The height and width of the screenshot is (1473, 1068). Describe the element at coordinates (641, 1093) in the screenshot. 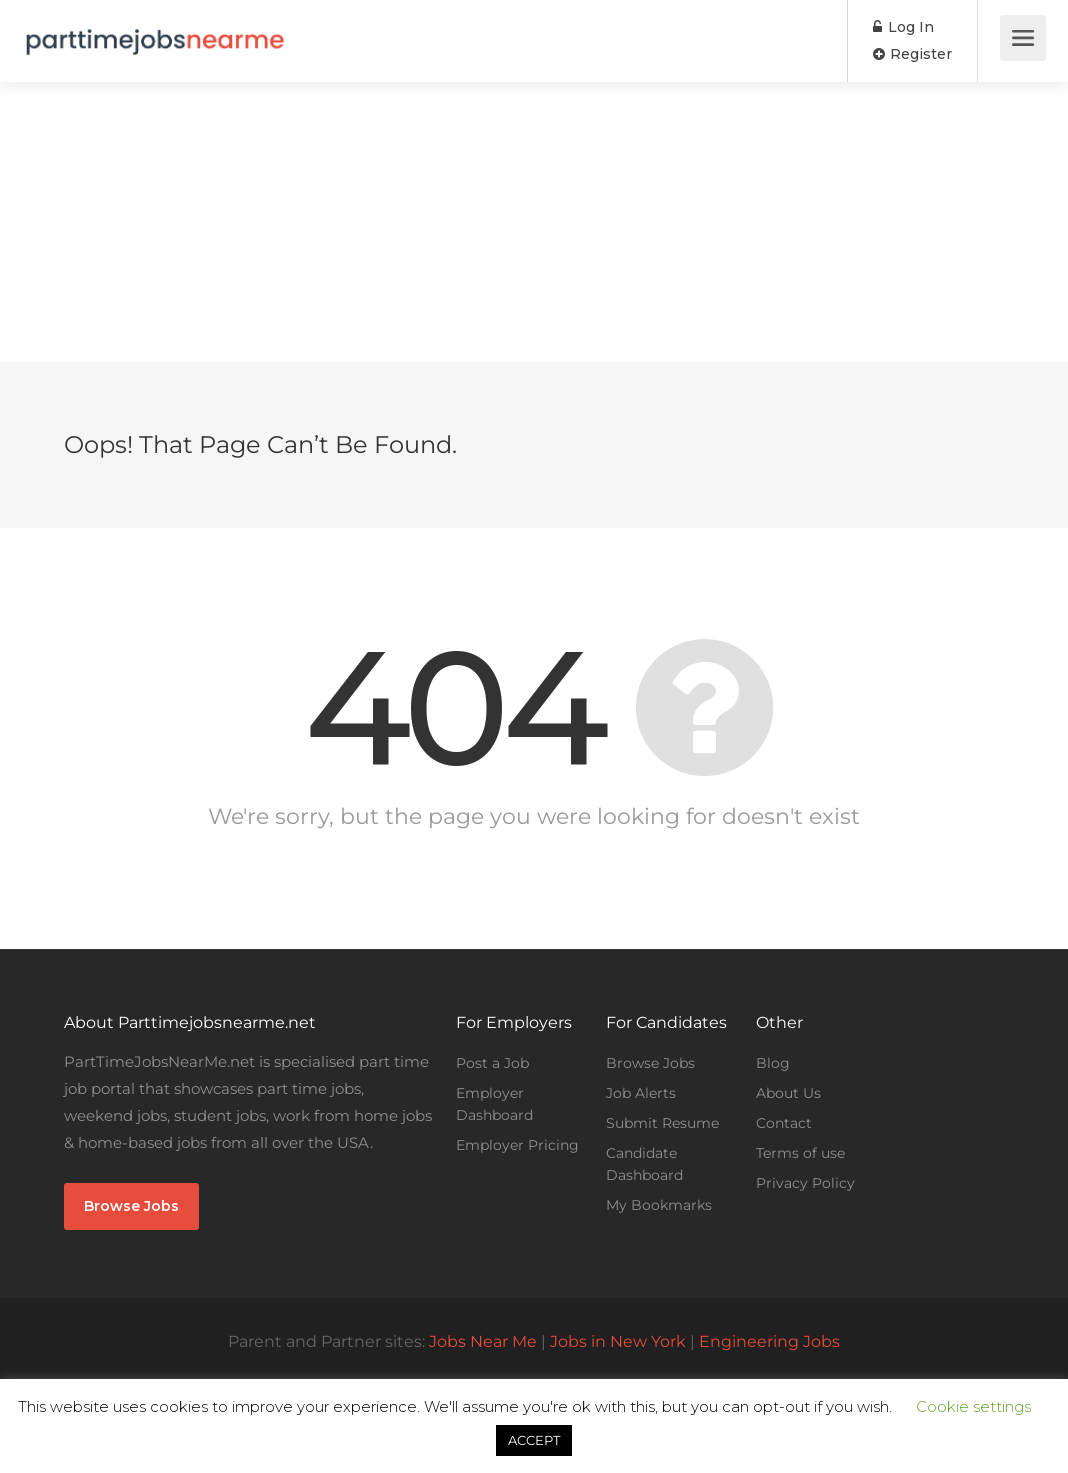

I see `Job Alerts` at that location.